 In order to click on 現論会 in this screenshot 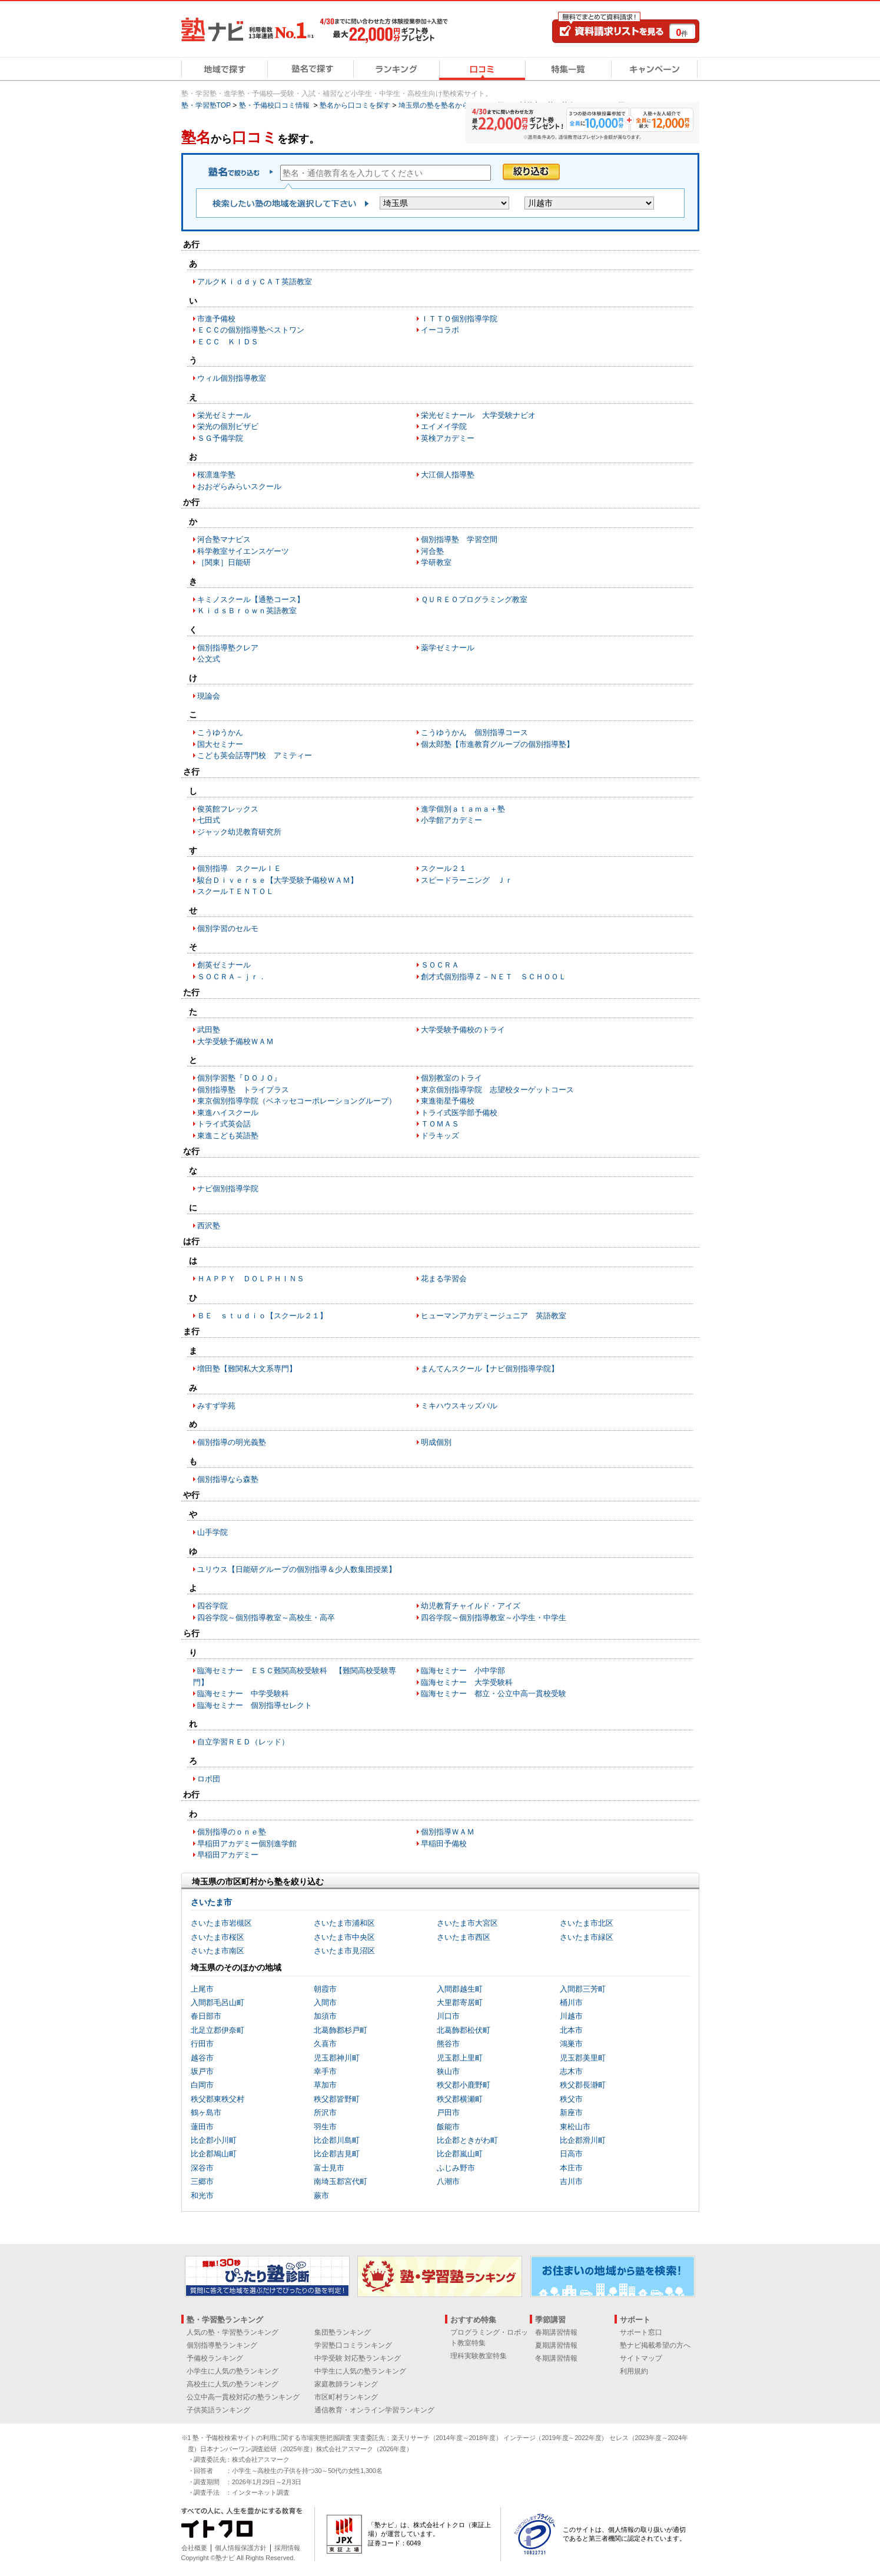, I will do `click(208, 696)`.